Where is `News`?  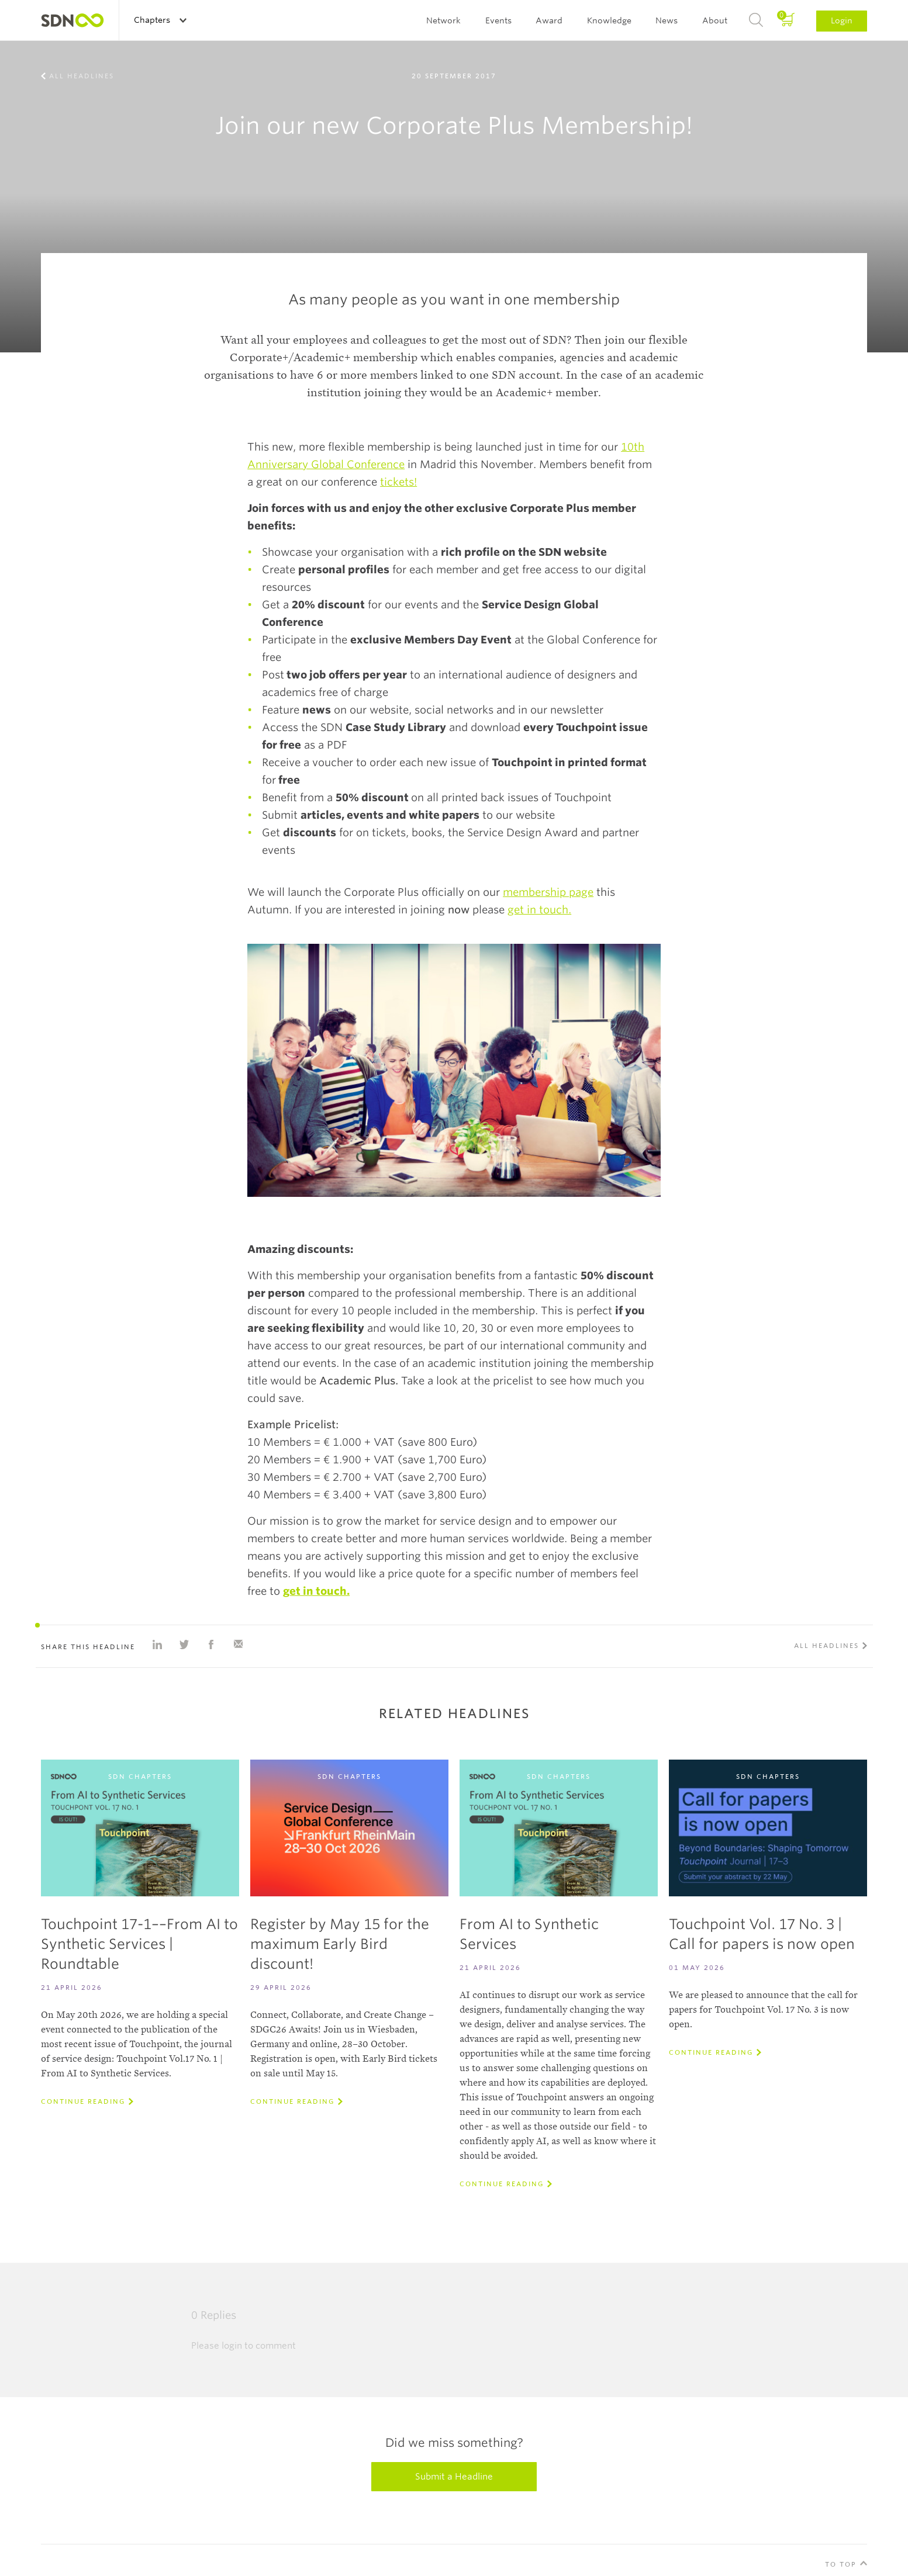
News is located at coordinates (666, 20).